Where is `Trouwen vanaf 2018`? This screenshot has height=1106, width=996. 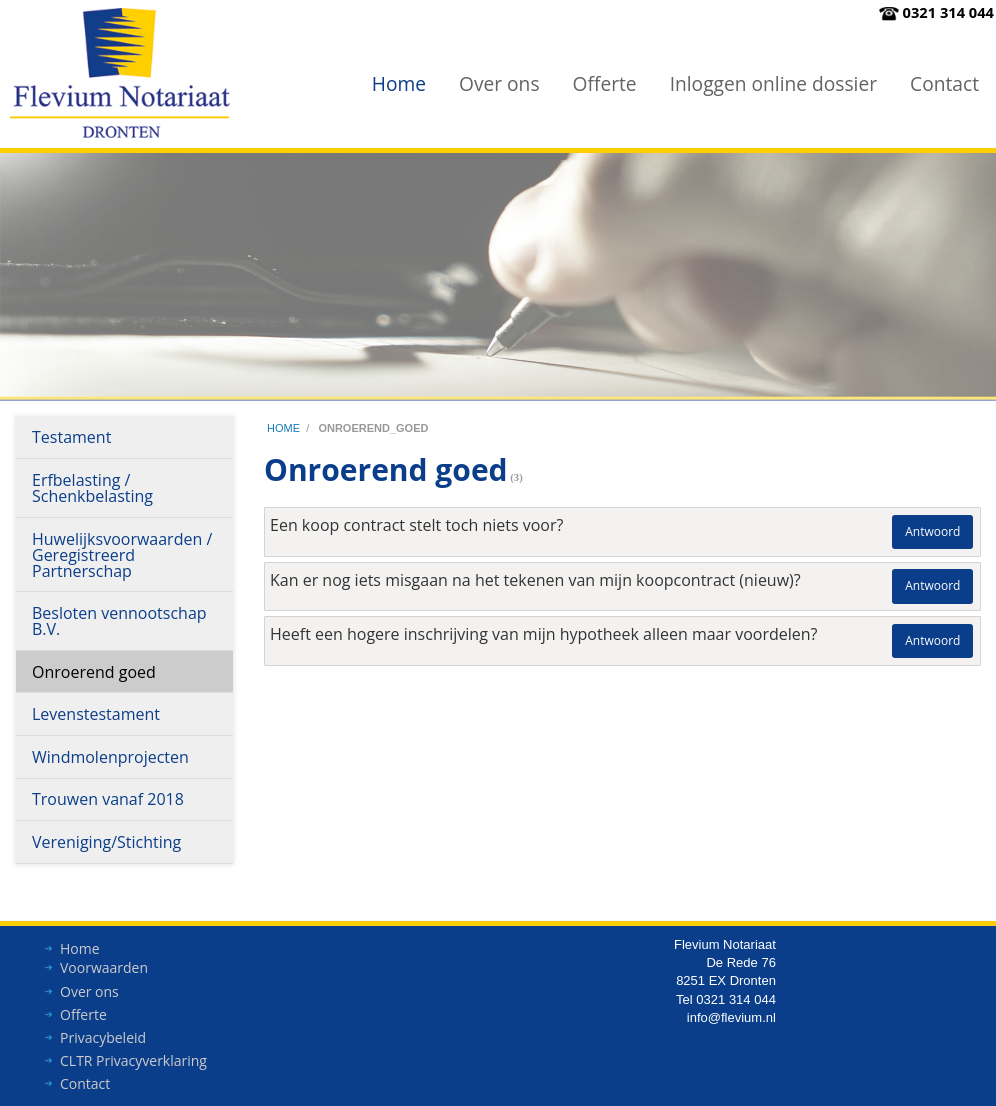
Trouwen vanaf 2018 is located at coordinates (108, 799).